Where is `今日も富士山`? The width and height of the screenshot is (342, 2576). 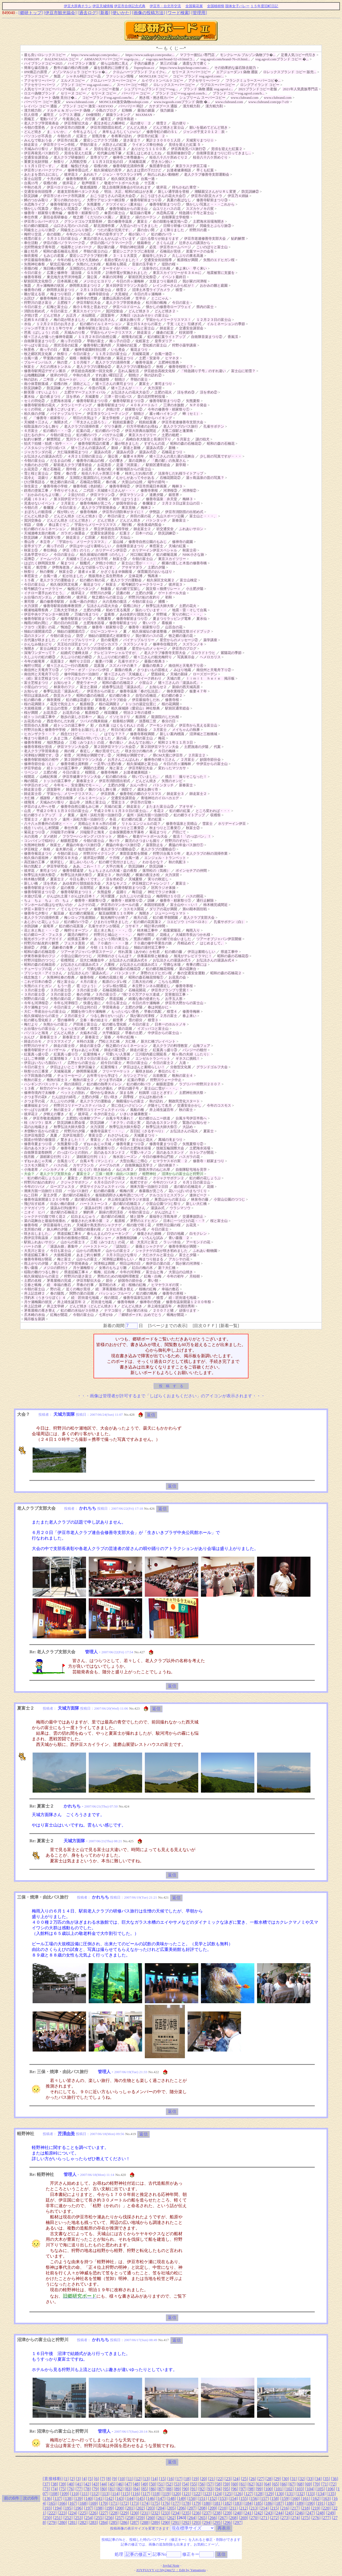
今日も富士山 is located at coordinates (116, 1003).